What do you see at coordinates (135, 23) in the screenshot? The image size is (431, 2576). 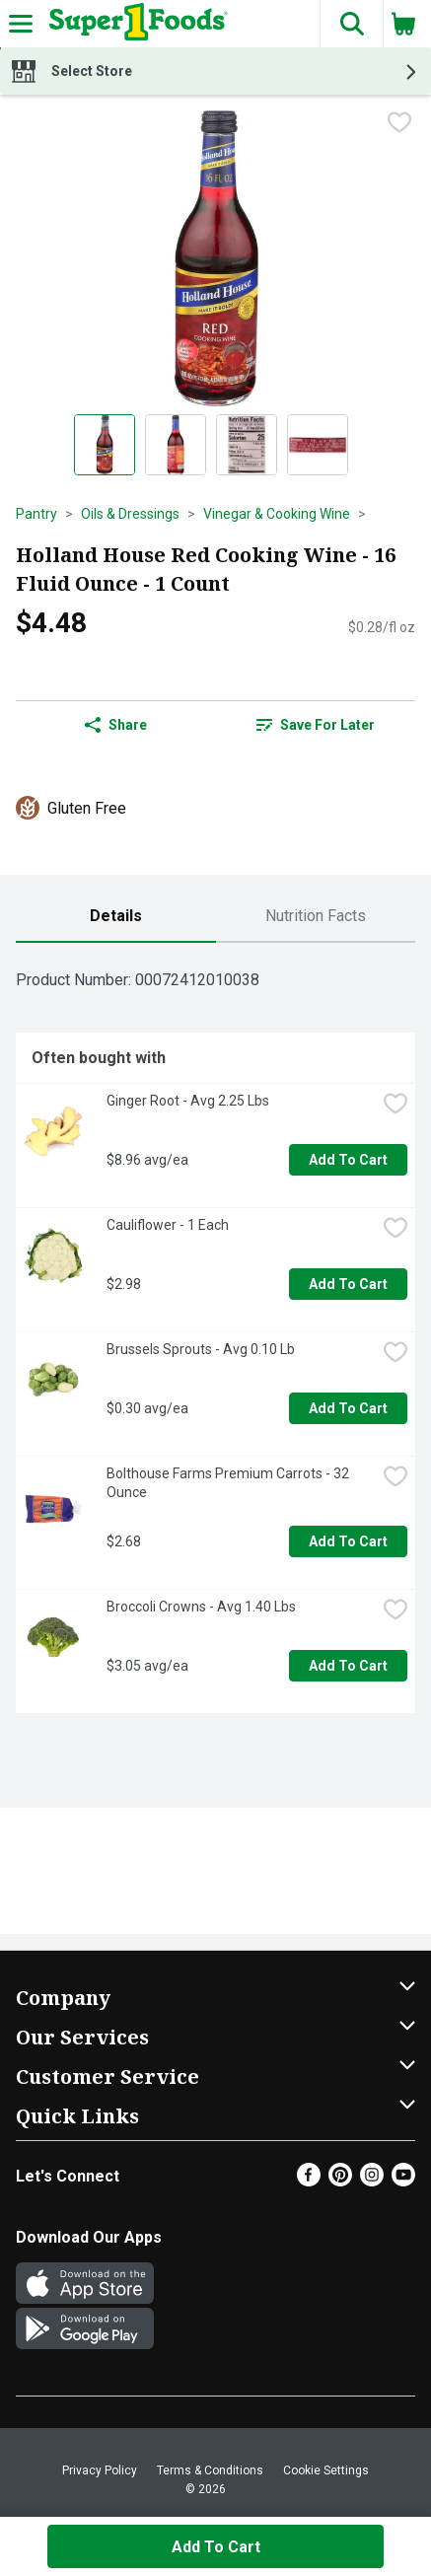 I see `[Header Logo]` at bounding box center [135, 23].